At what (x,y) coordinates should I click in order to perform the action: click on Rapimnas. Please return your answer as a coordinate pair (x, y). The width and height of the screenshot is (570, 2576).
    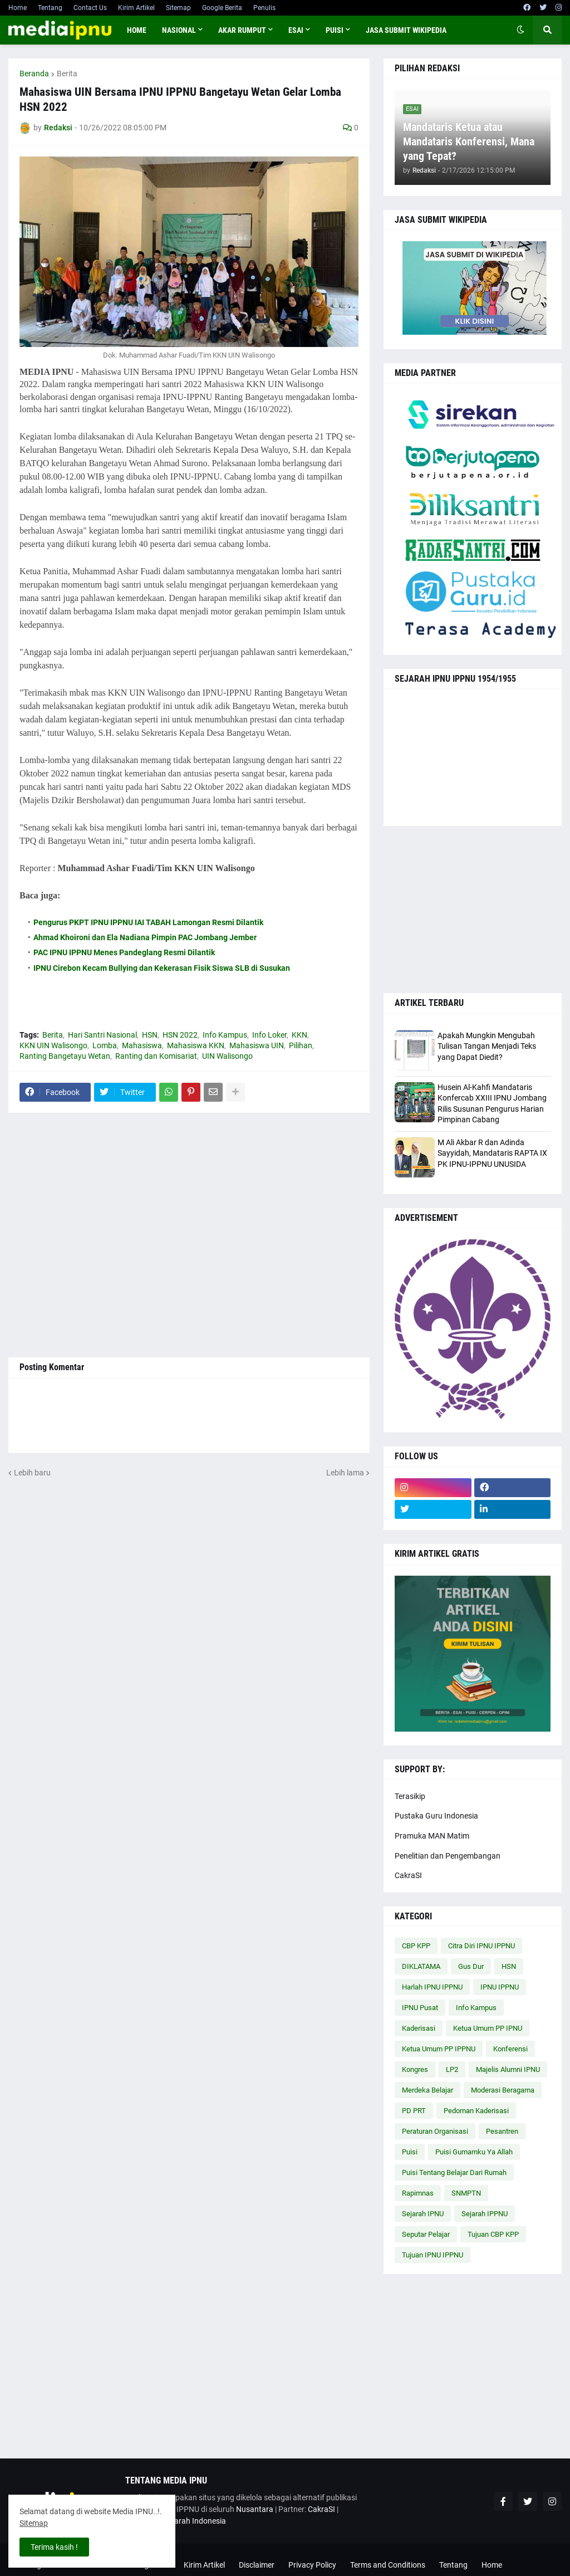
    Looking at the image, I should click on (418, 2193).